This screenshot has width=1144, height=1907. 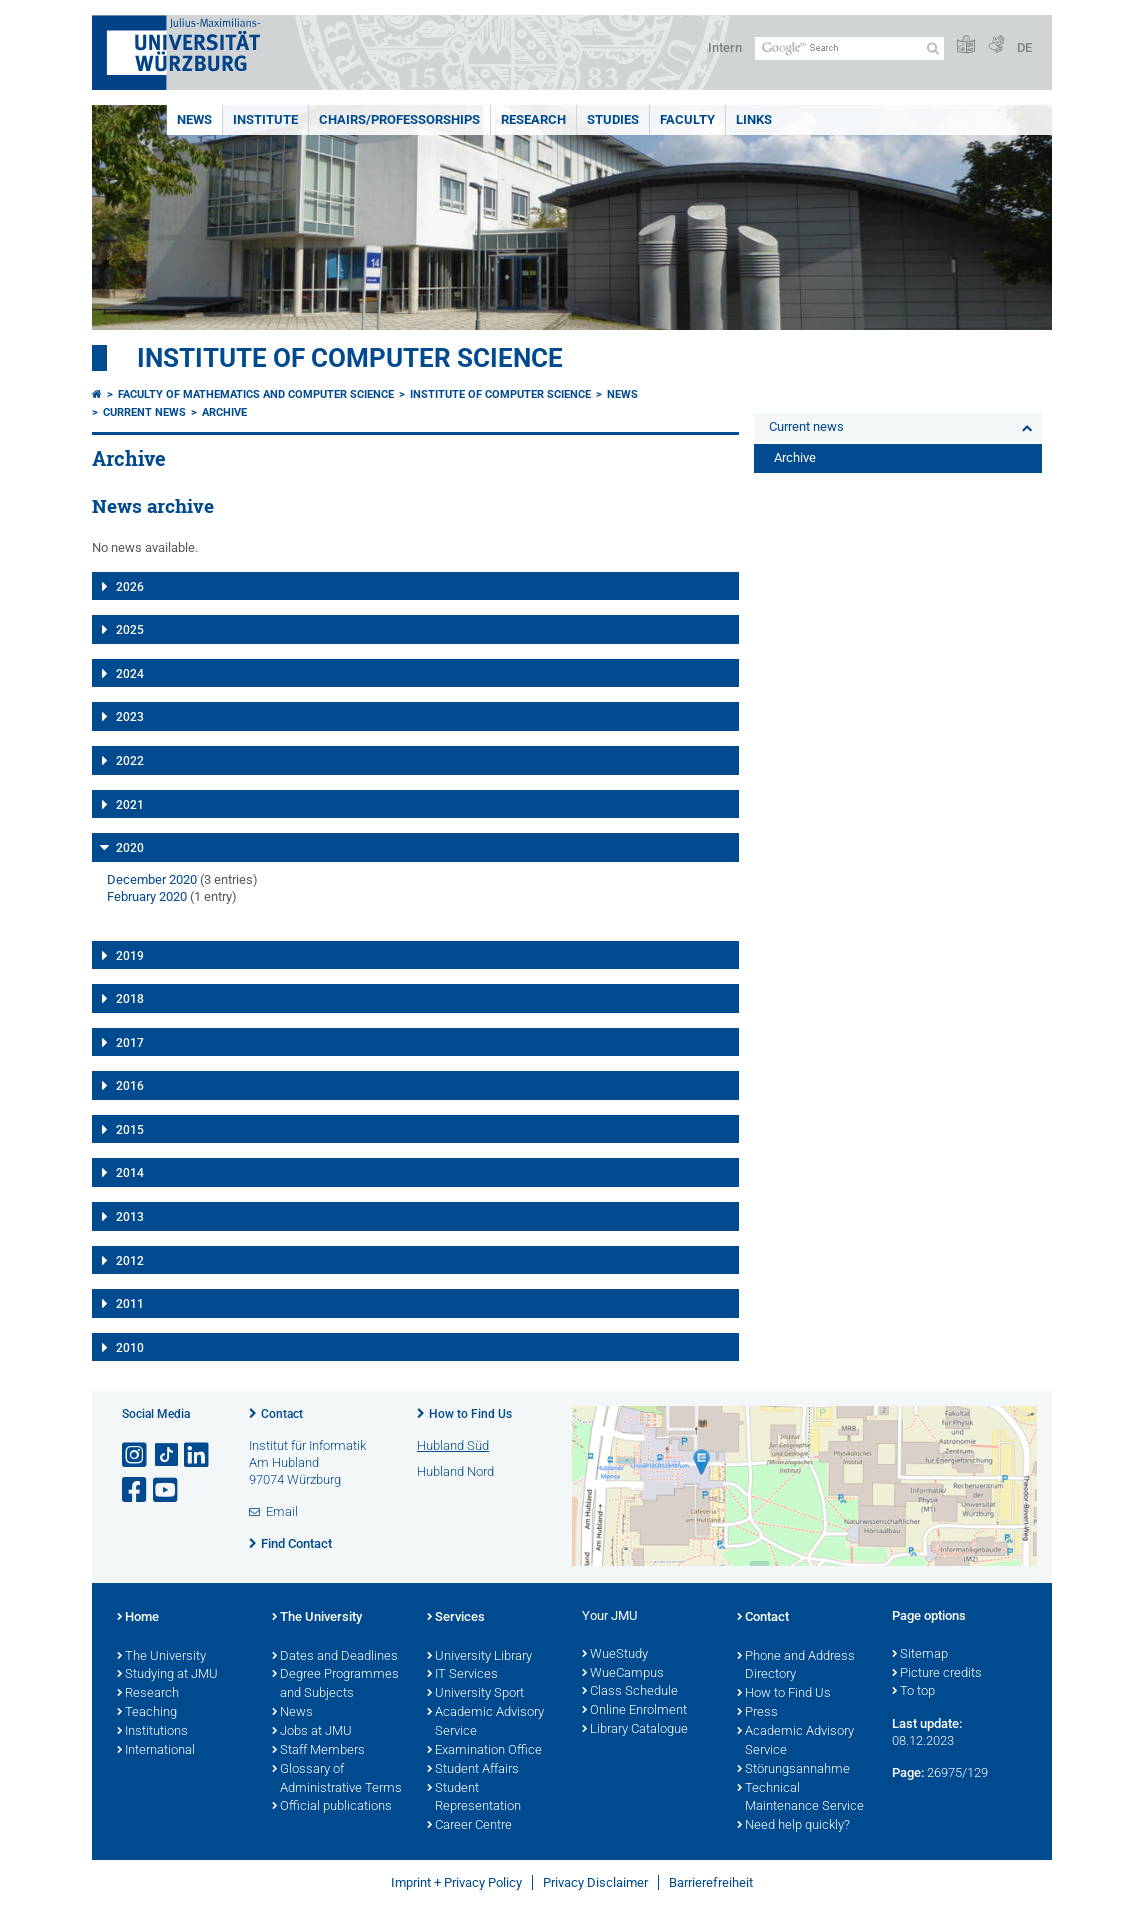 What do you see at coordinates (130, 1261) in the screenshot?
I see `2012` at bounding box center [130, 1261].